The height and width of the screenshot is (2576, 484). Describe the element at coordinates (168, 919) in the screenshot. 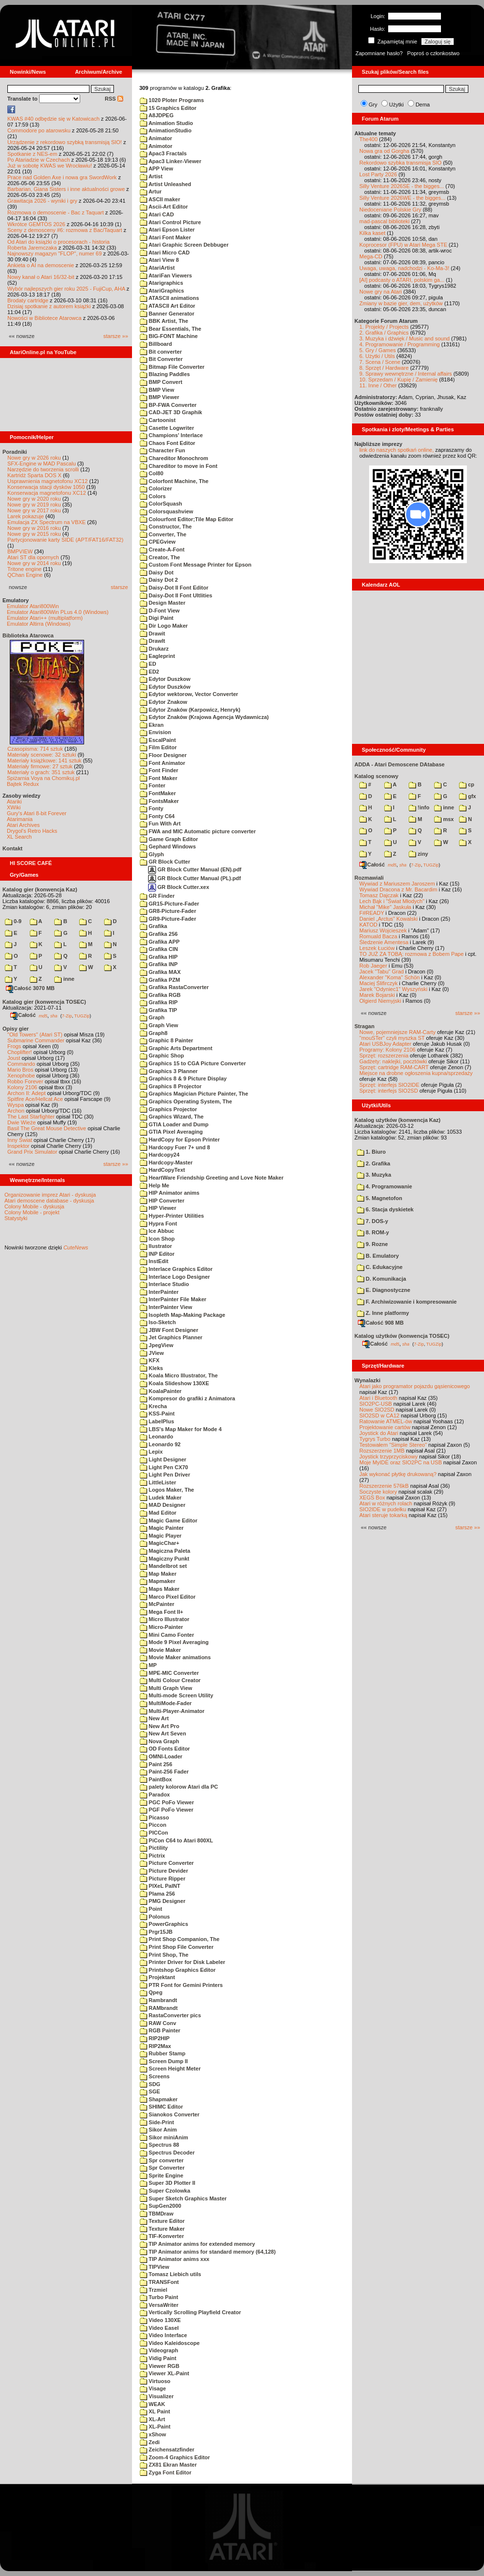

I see `GR9-Picture-Fader` at that location.